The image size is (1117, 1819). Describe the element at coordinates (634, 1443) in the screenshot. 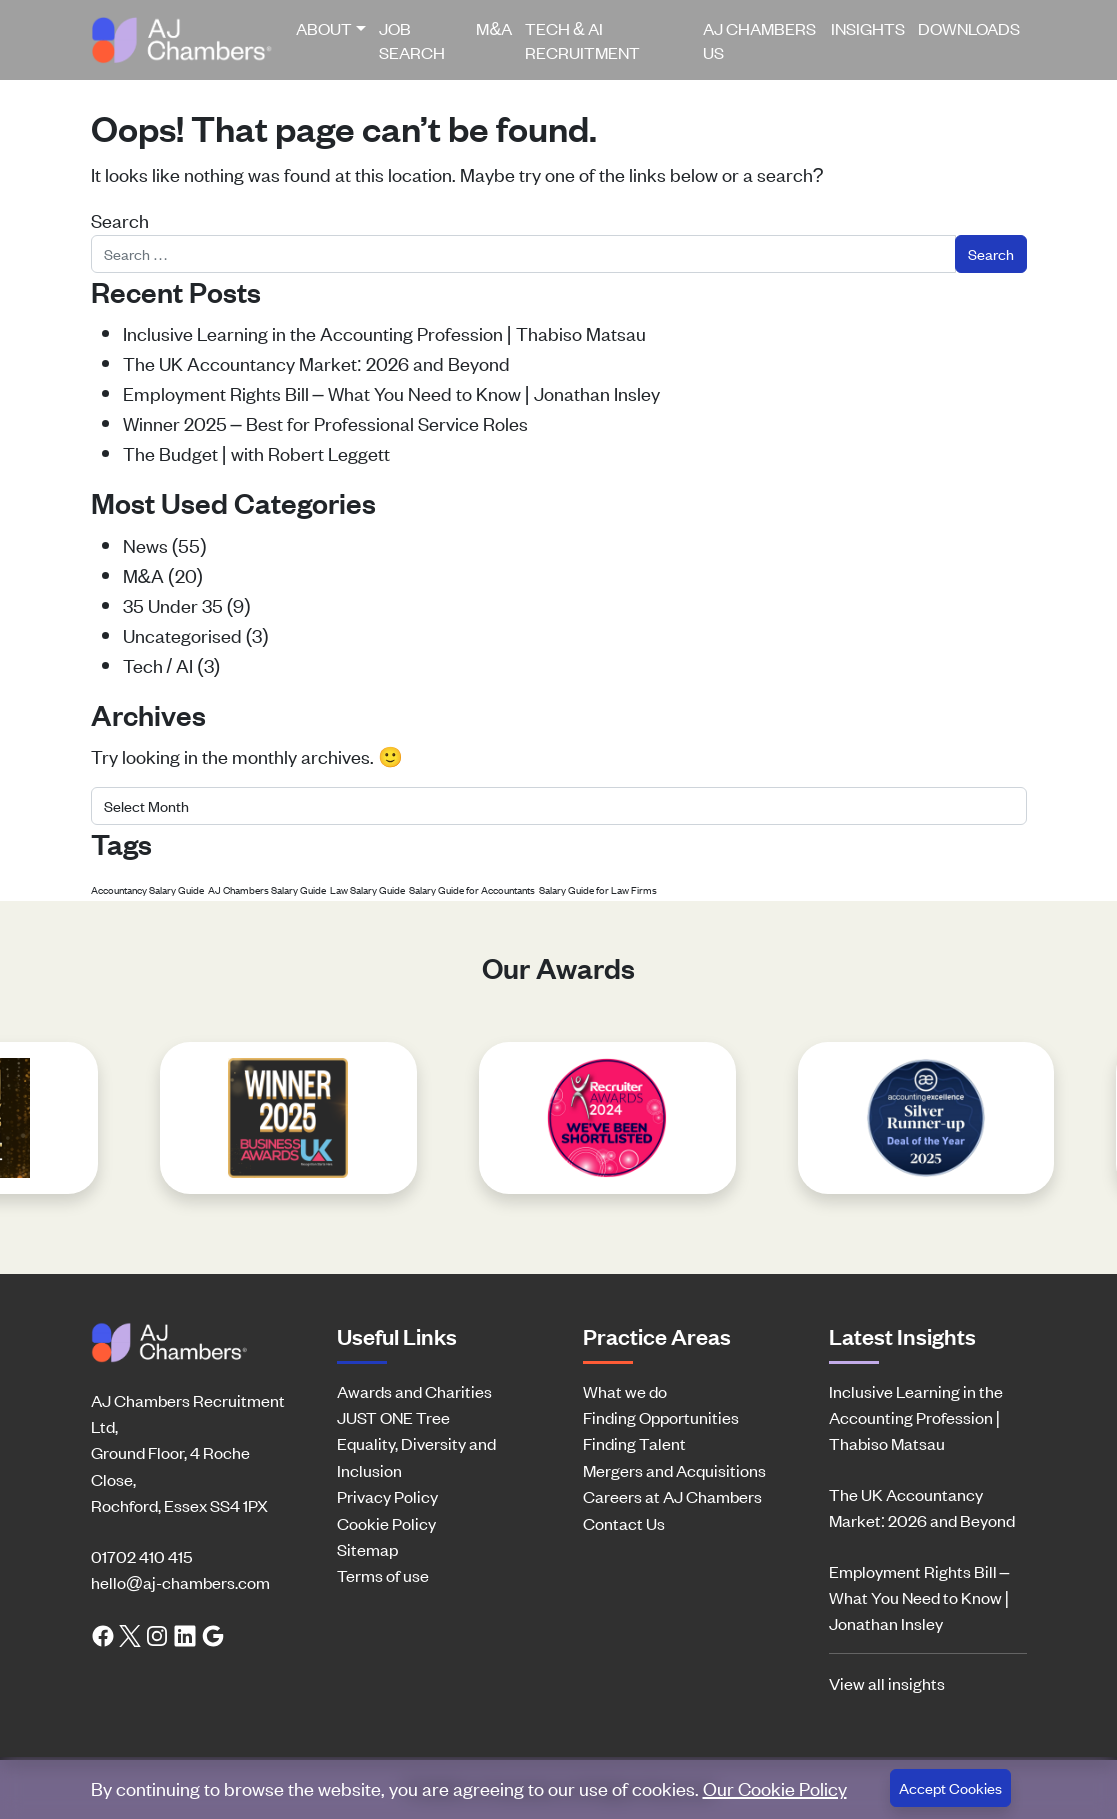

I see `Finding Talent` at that location.